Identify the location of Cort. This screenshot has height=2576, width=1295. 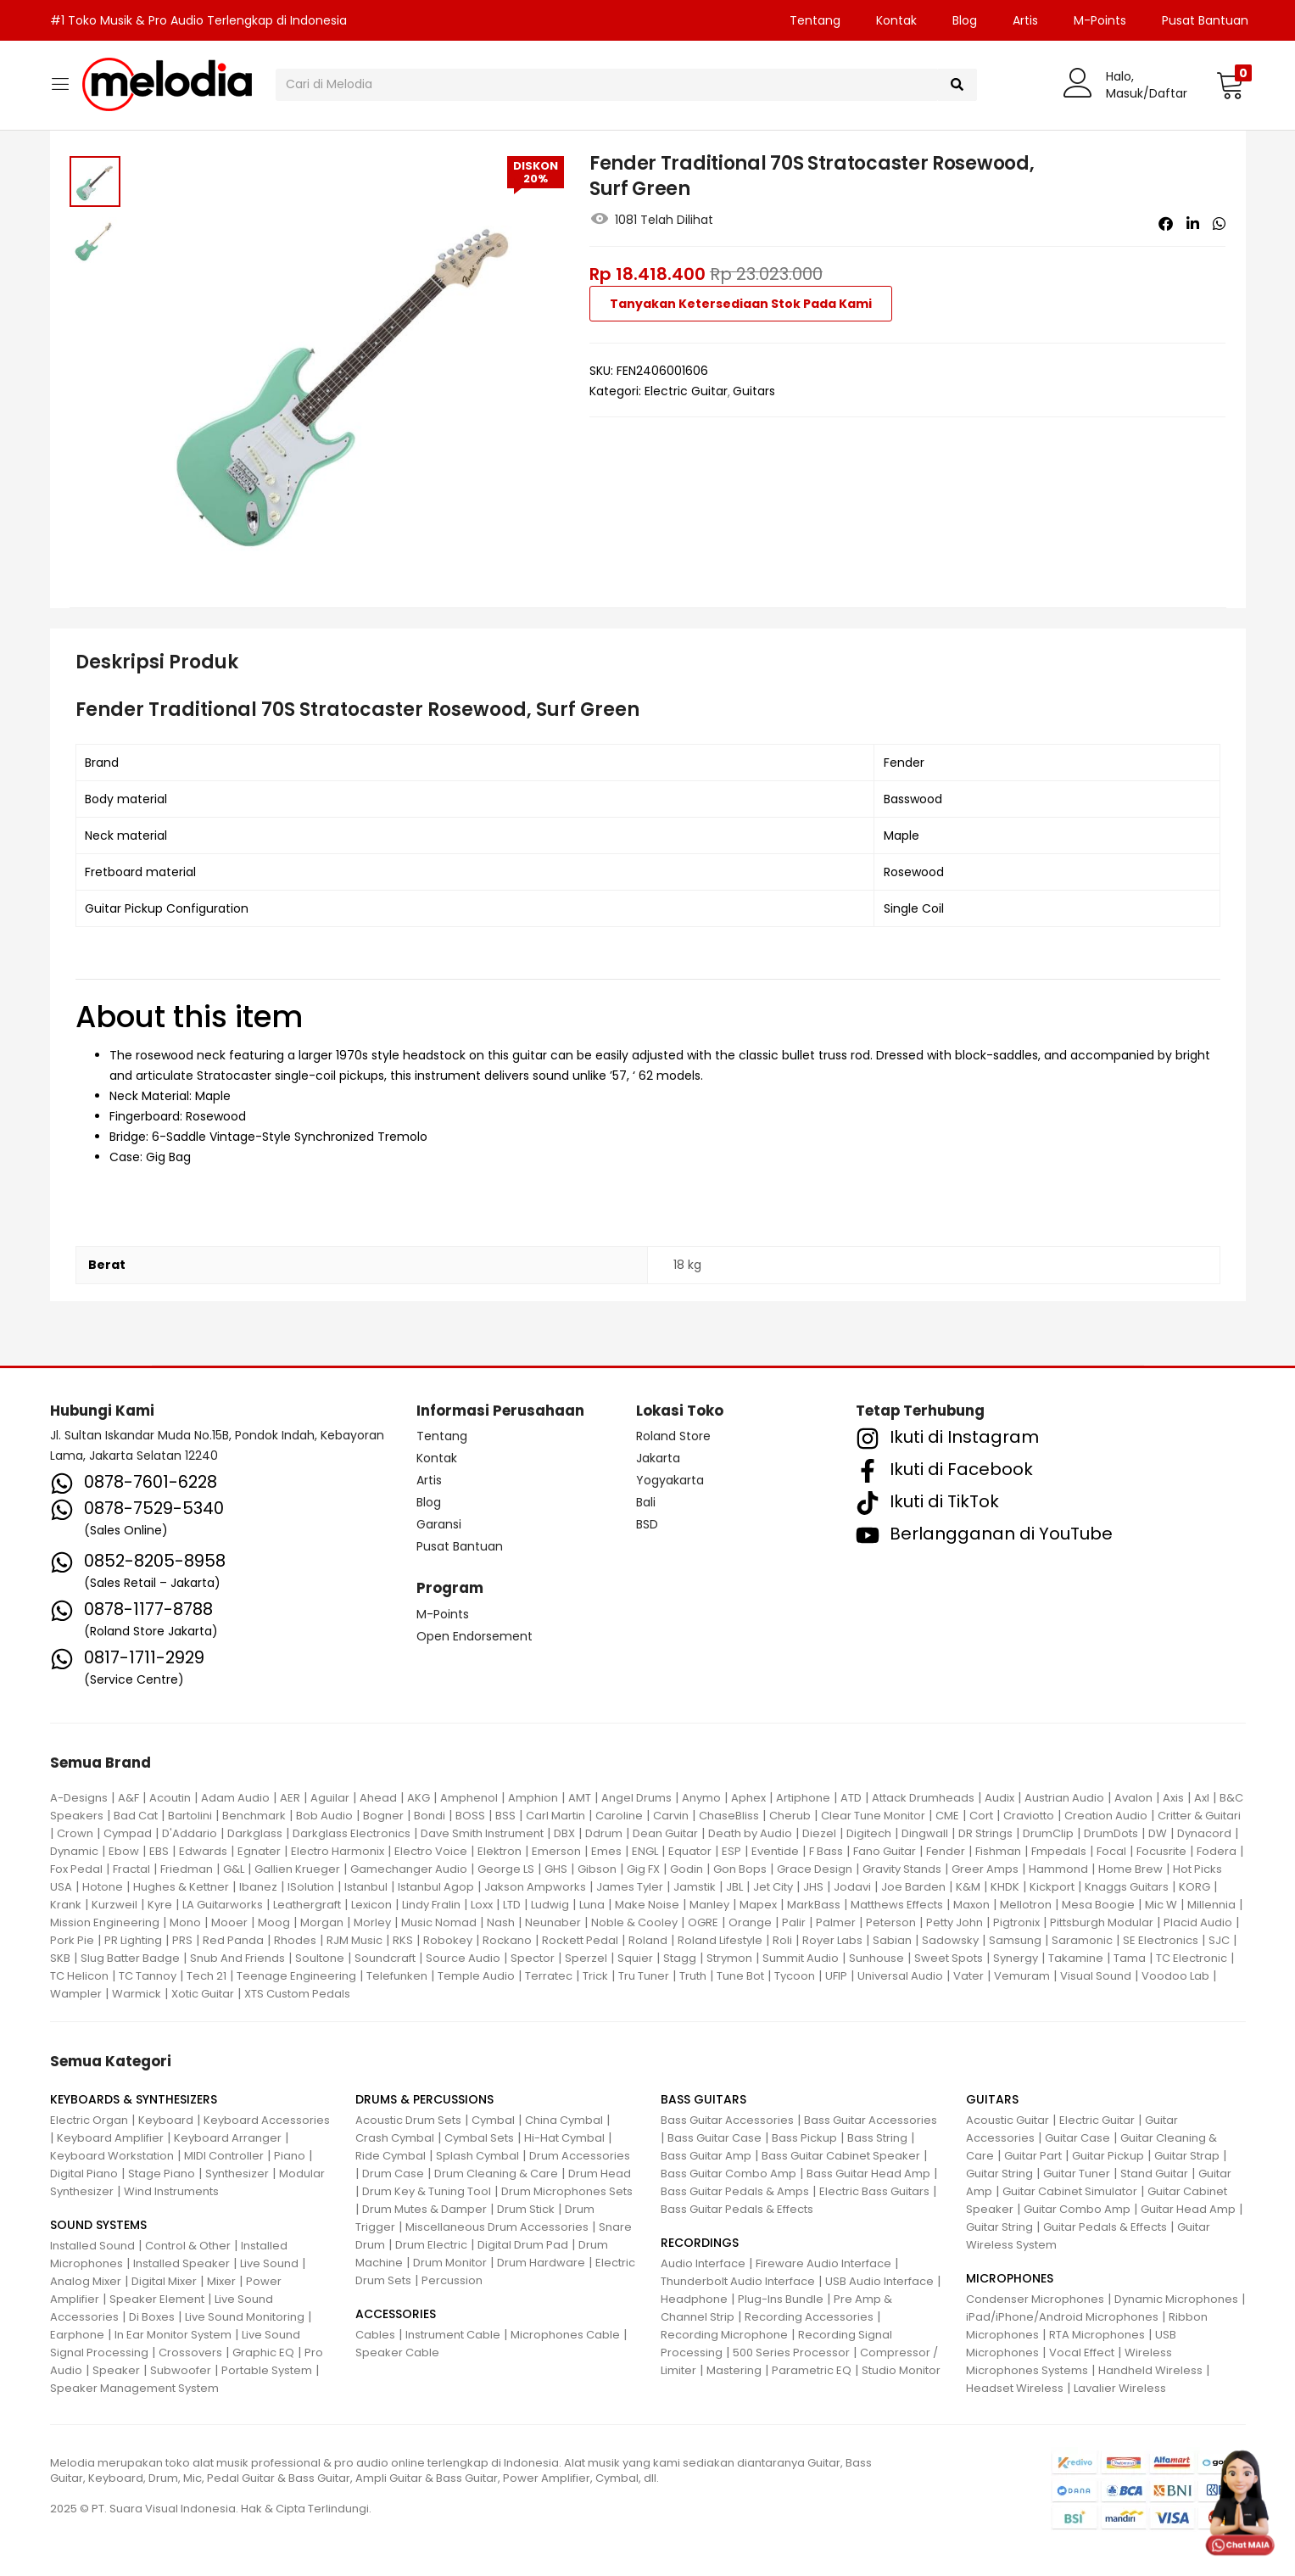
(981, 1816).